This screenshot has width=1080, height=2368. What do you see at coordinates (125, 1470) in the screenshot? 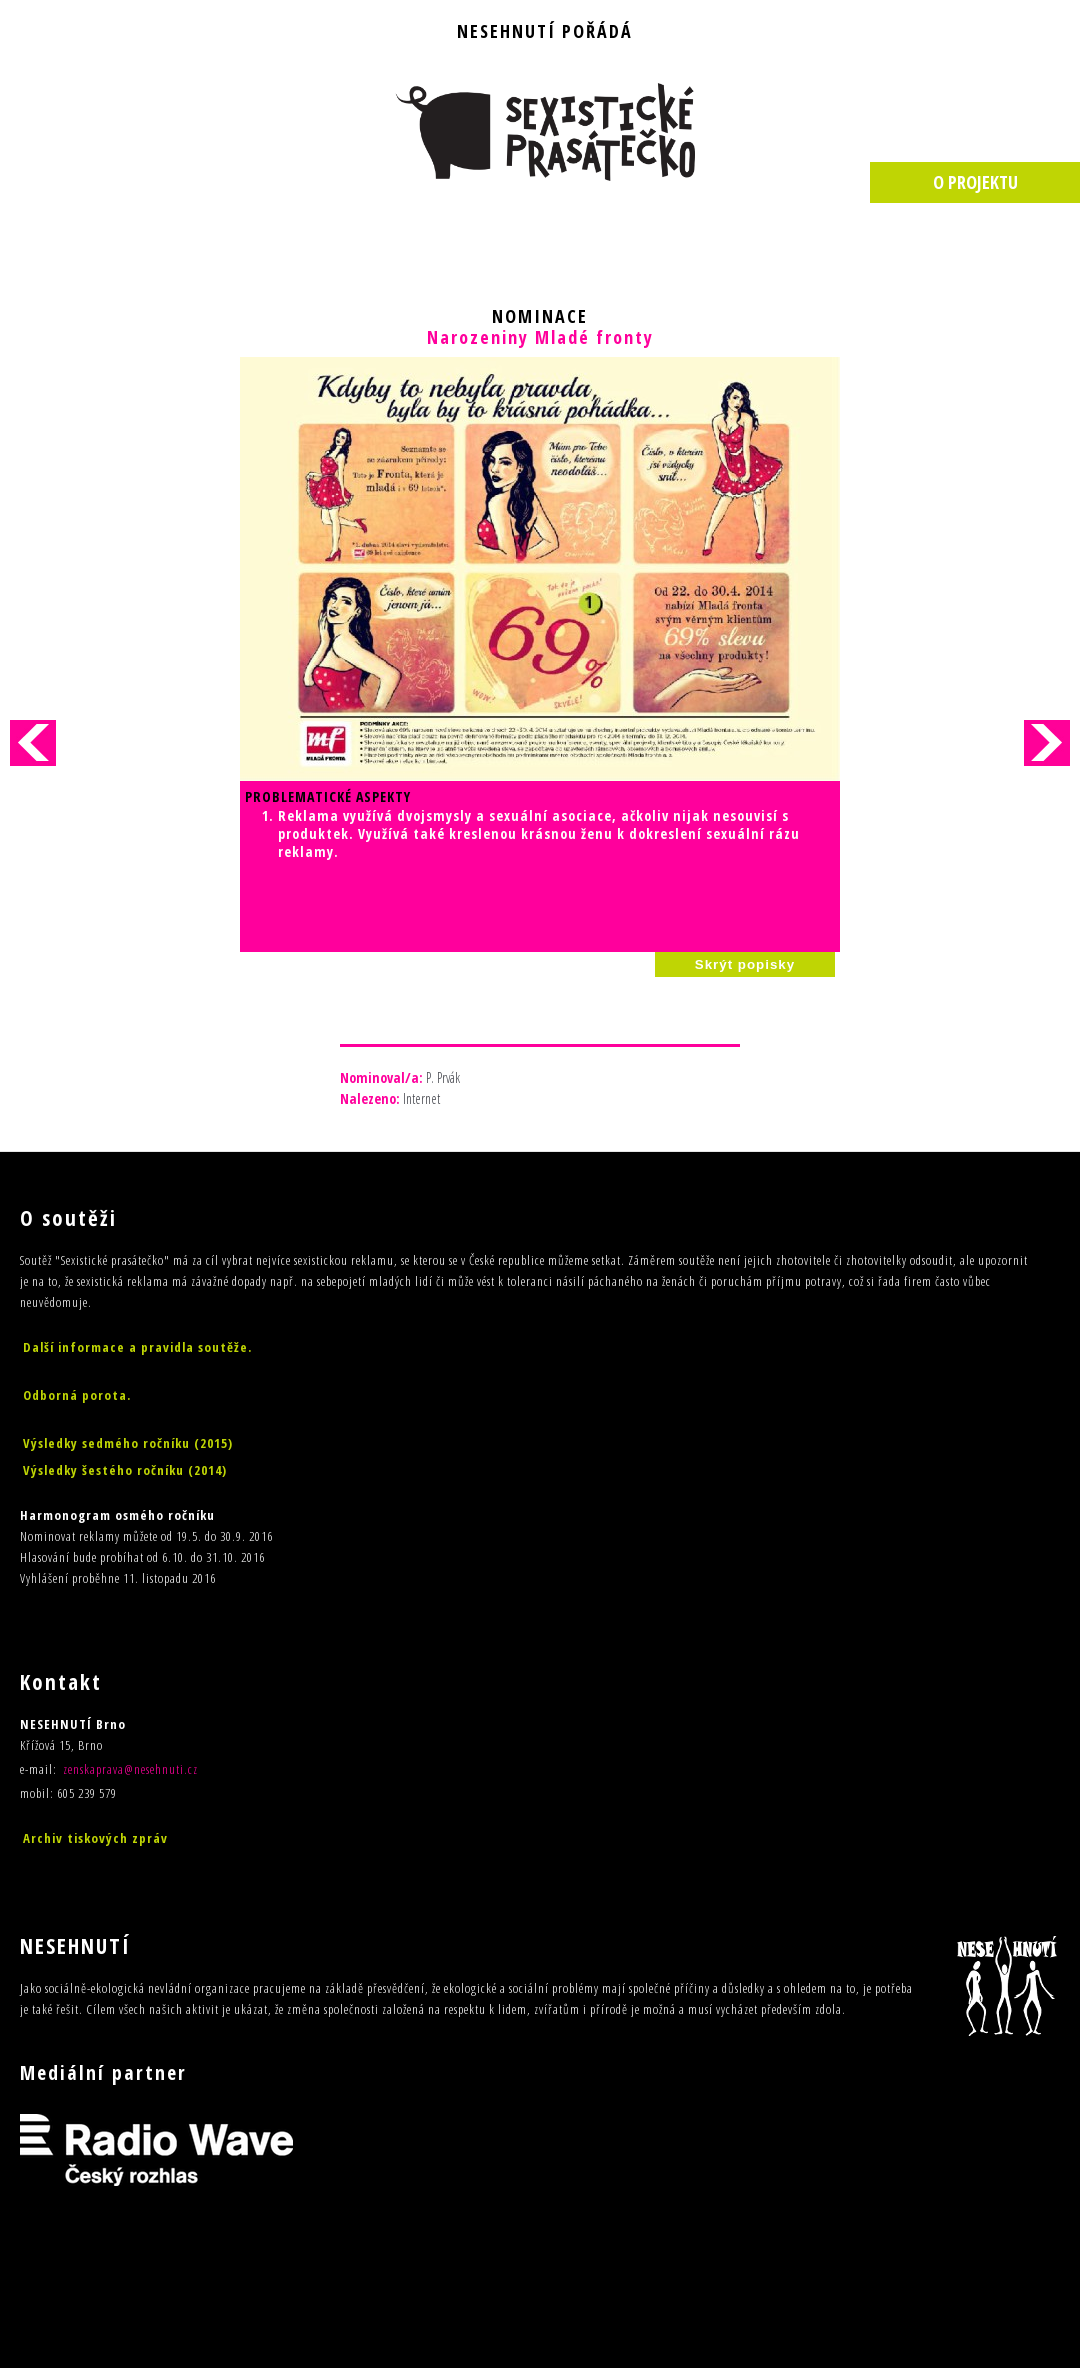
I see `Výsledky šestého ročníku (2014)` at bounding box center [125, 1470].